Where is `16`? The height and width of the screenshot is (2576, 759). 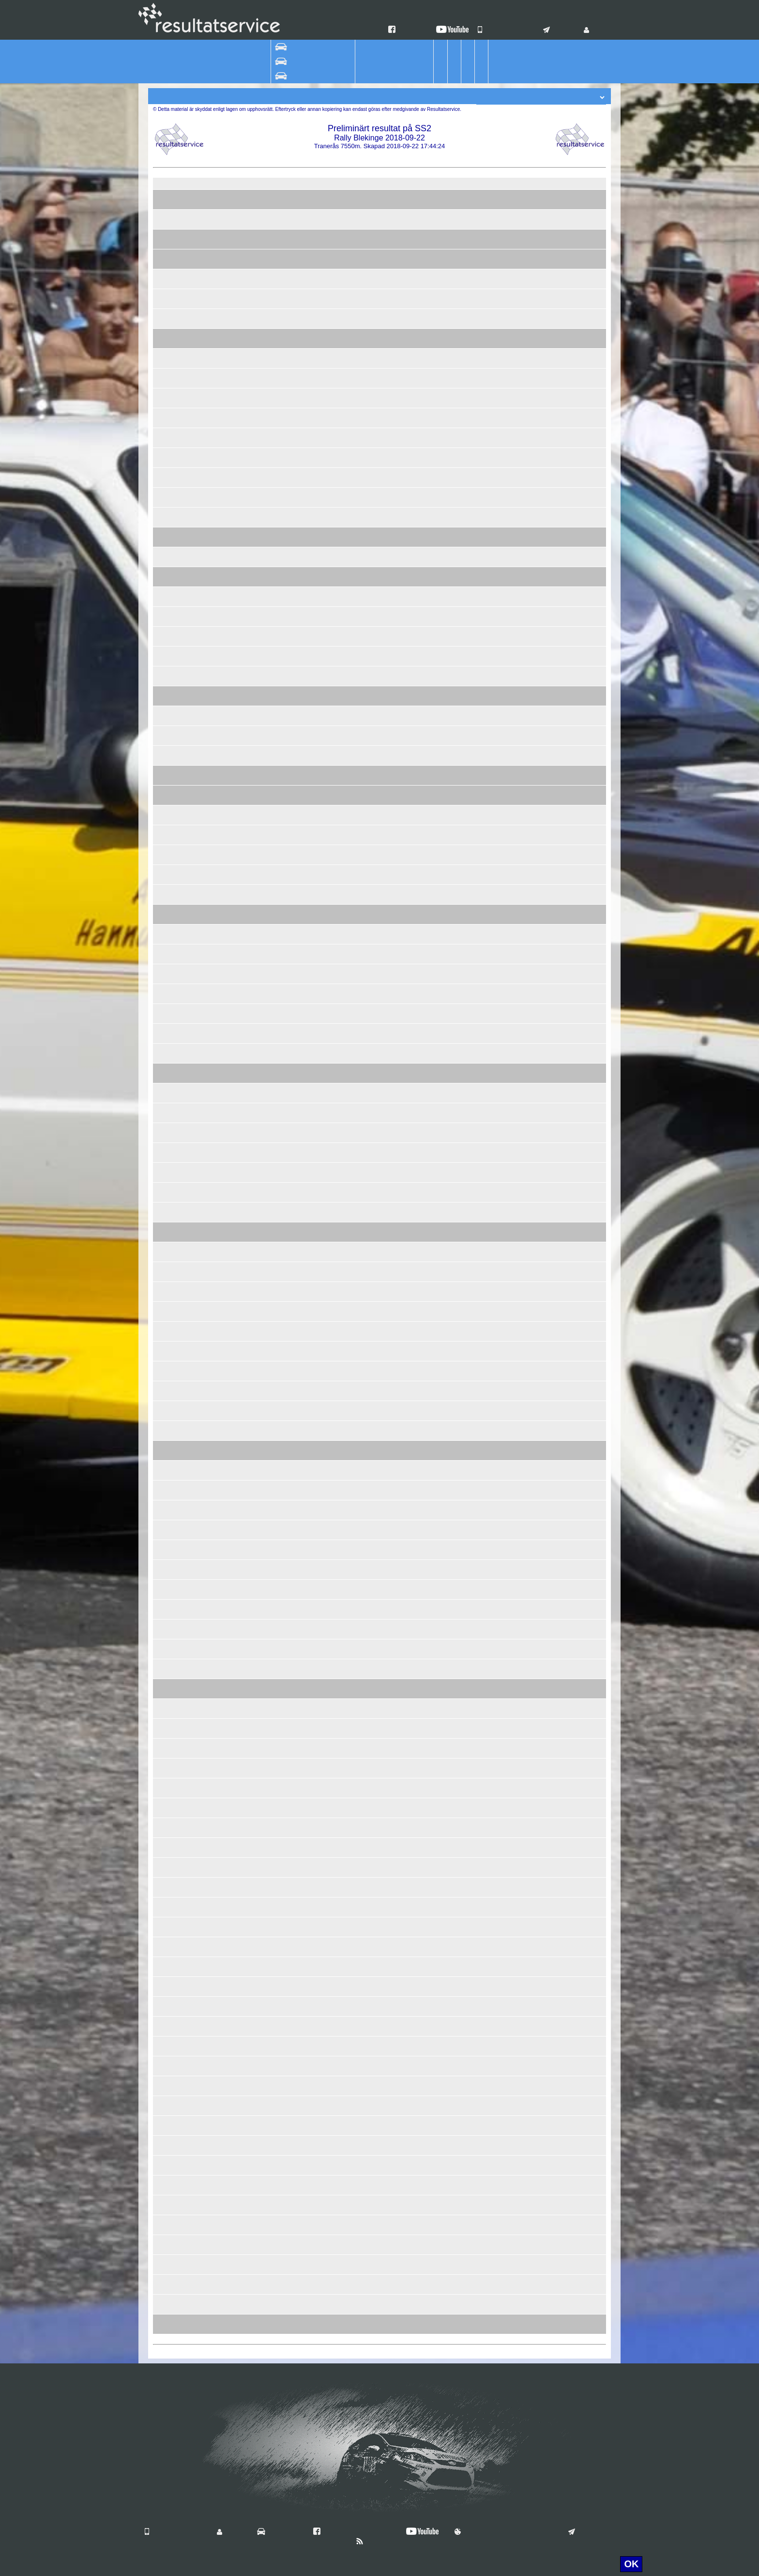 16 is located at coordinates (207, 394).